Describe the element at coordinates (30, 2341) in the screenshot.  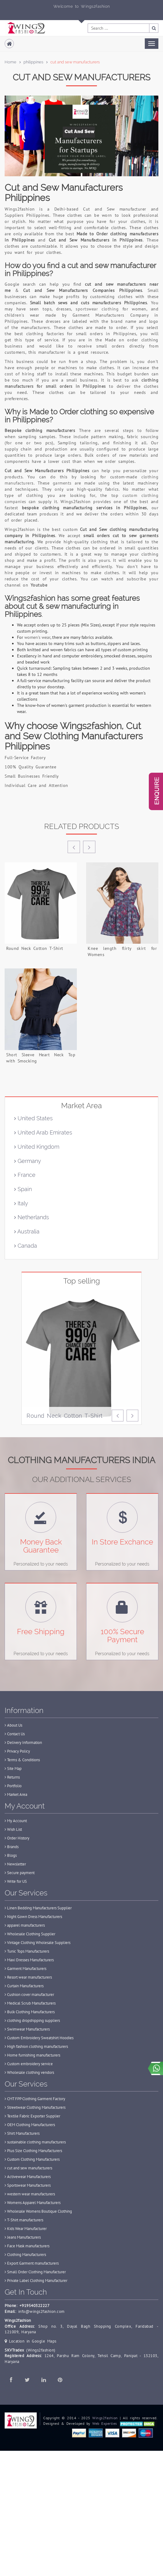
I see `Location in Google Maps` at that location.